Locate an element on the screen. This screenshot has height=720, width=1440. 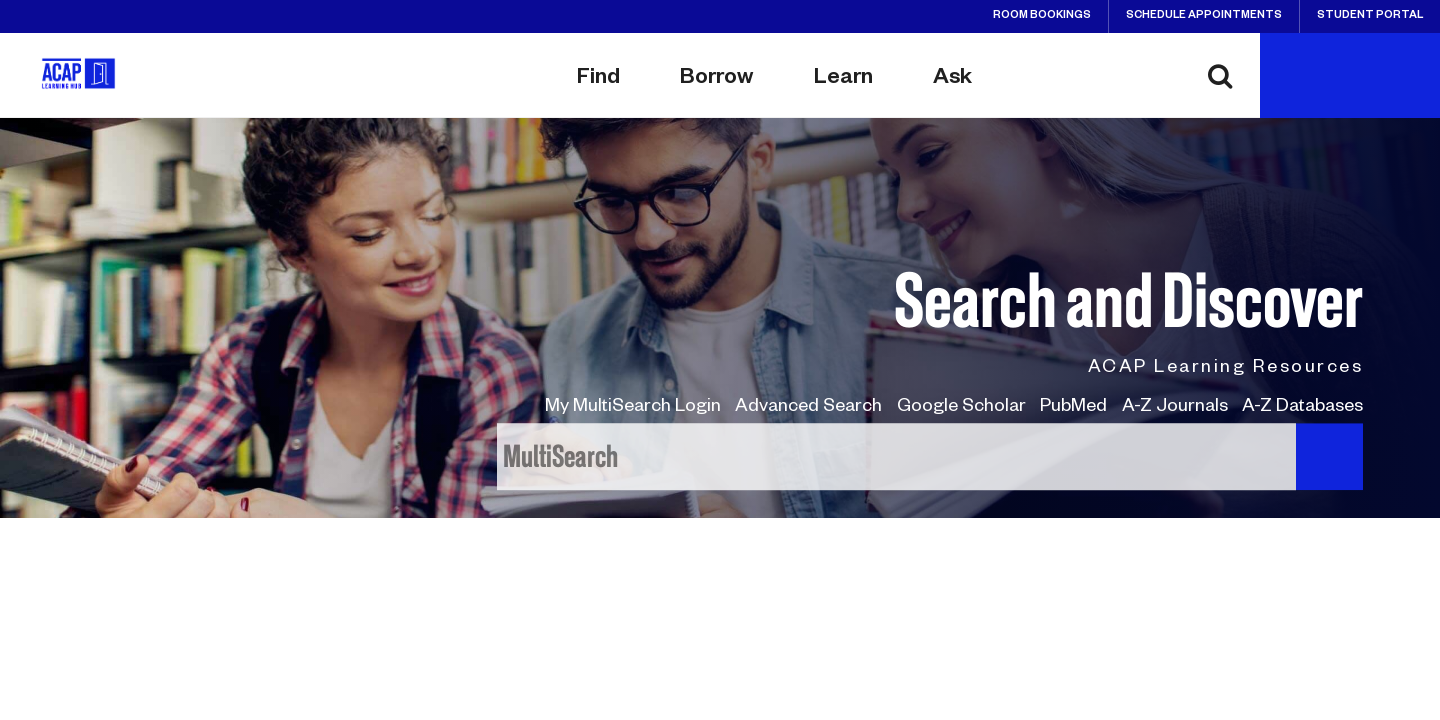
Room Bookings is located at coordinates (1042, 16).